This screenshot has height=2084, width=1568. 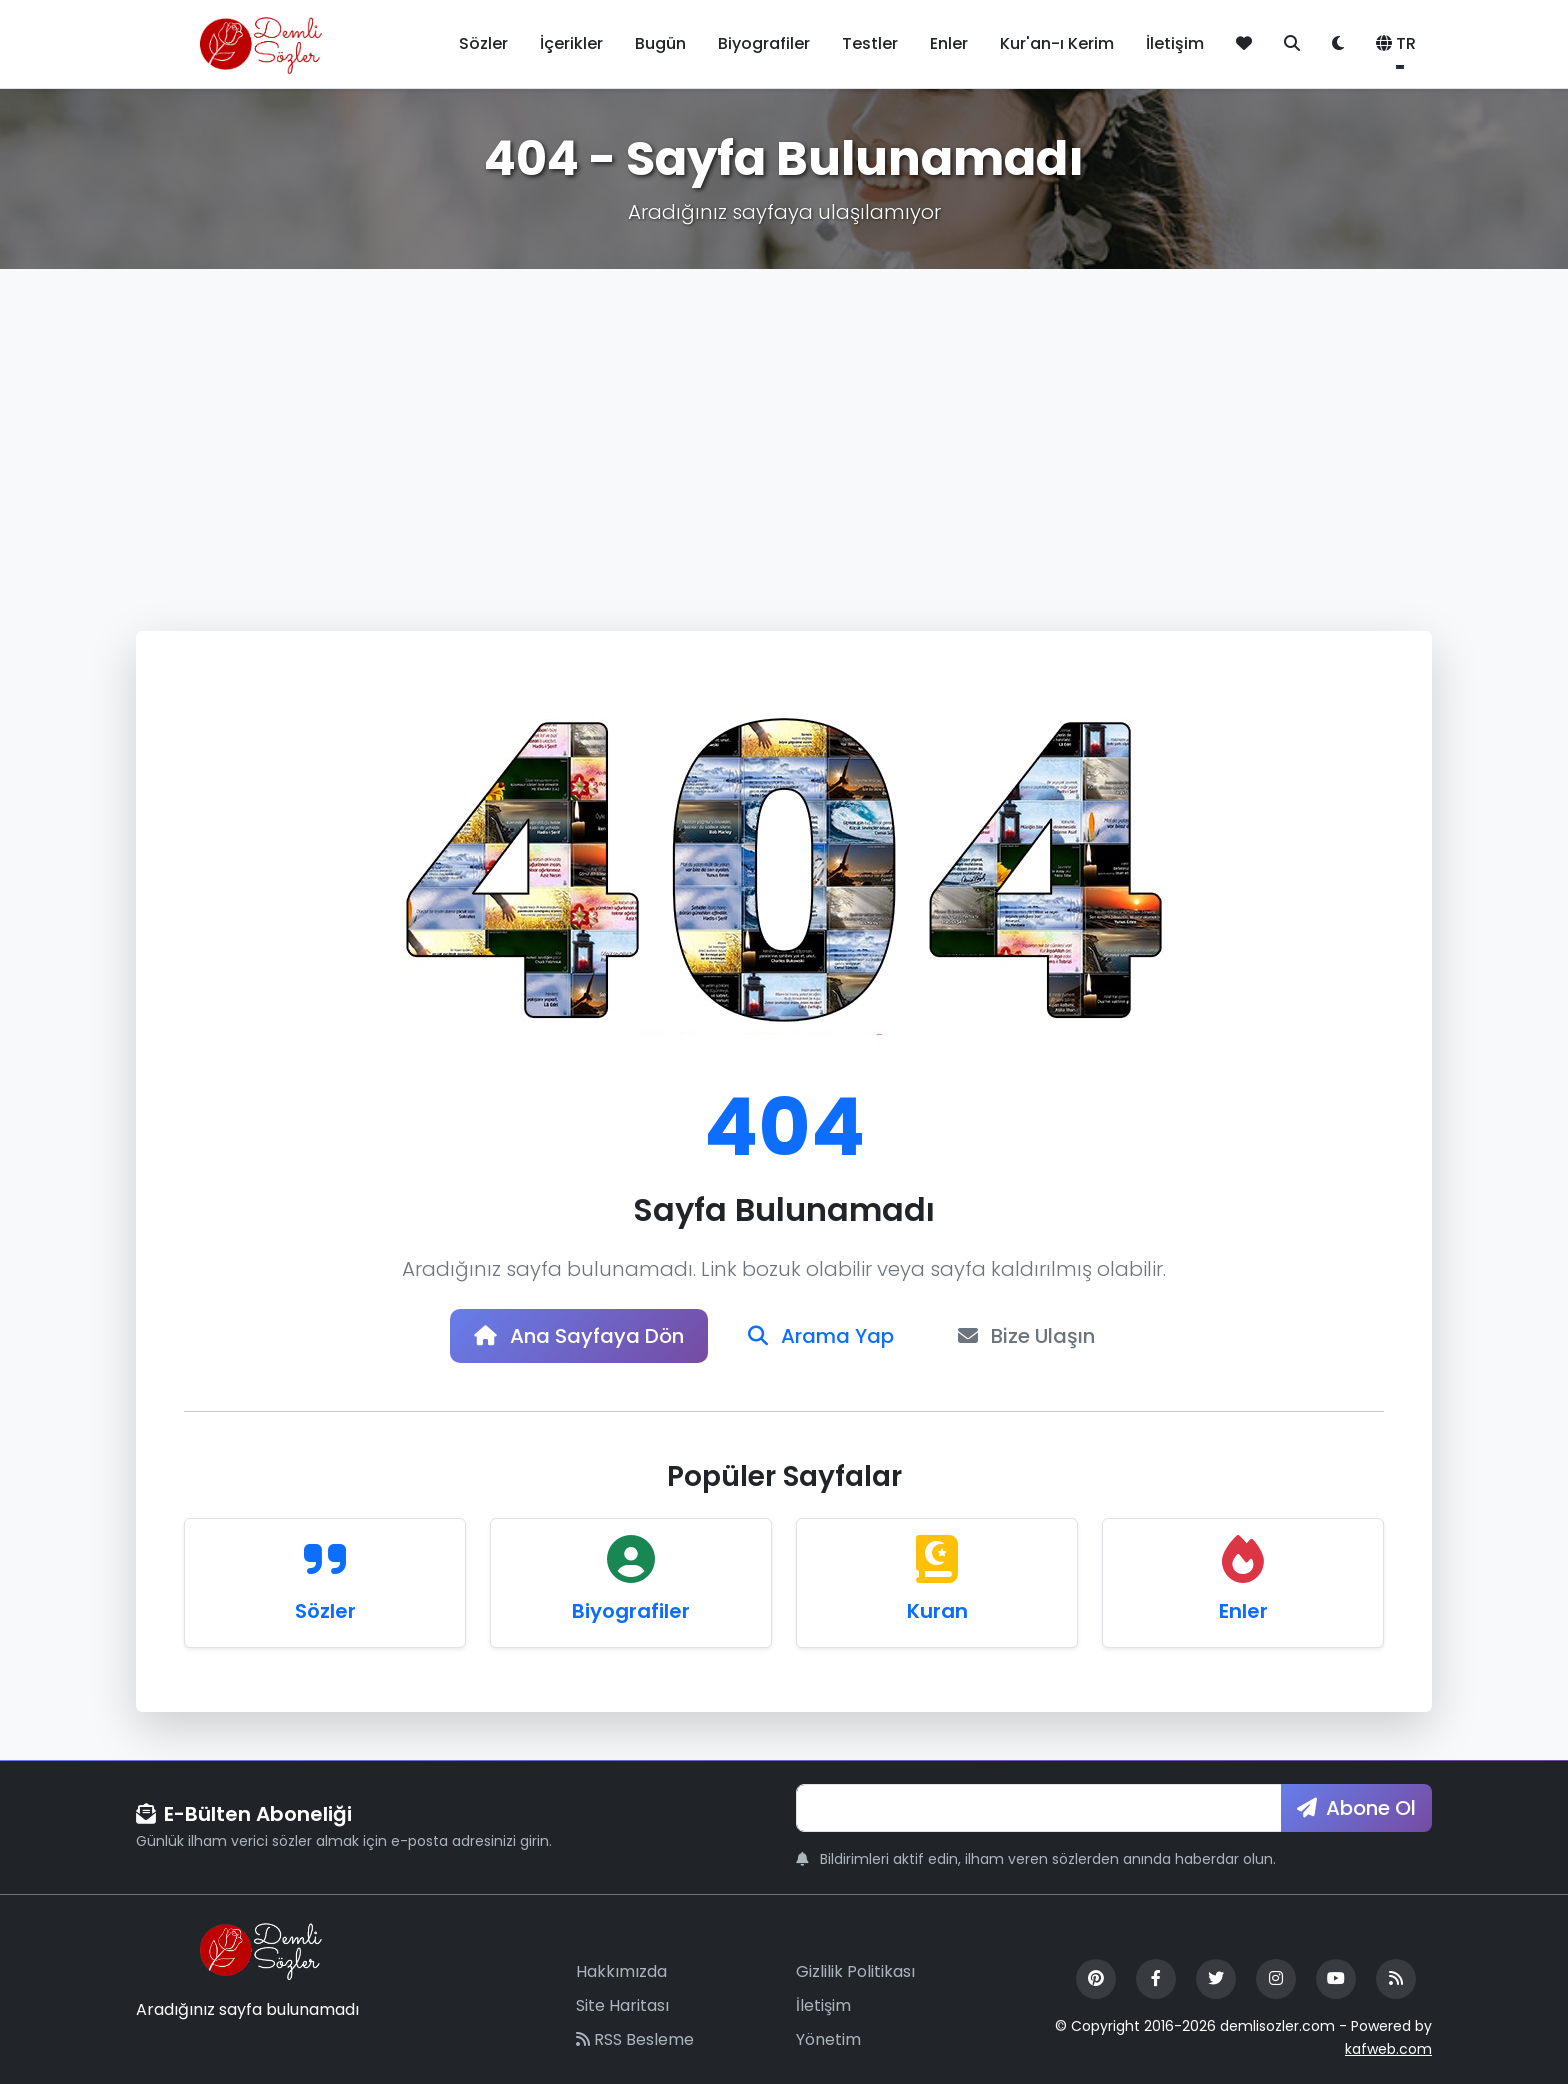 What do you see at coordinates (828, 2039) in the screenshot?
I see `Yönetim` at bounding box center [828, 2039].